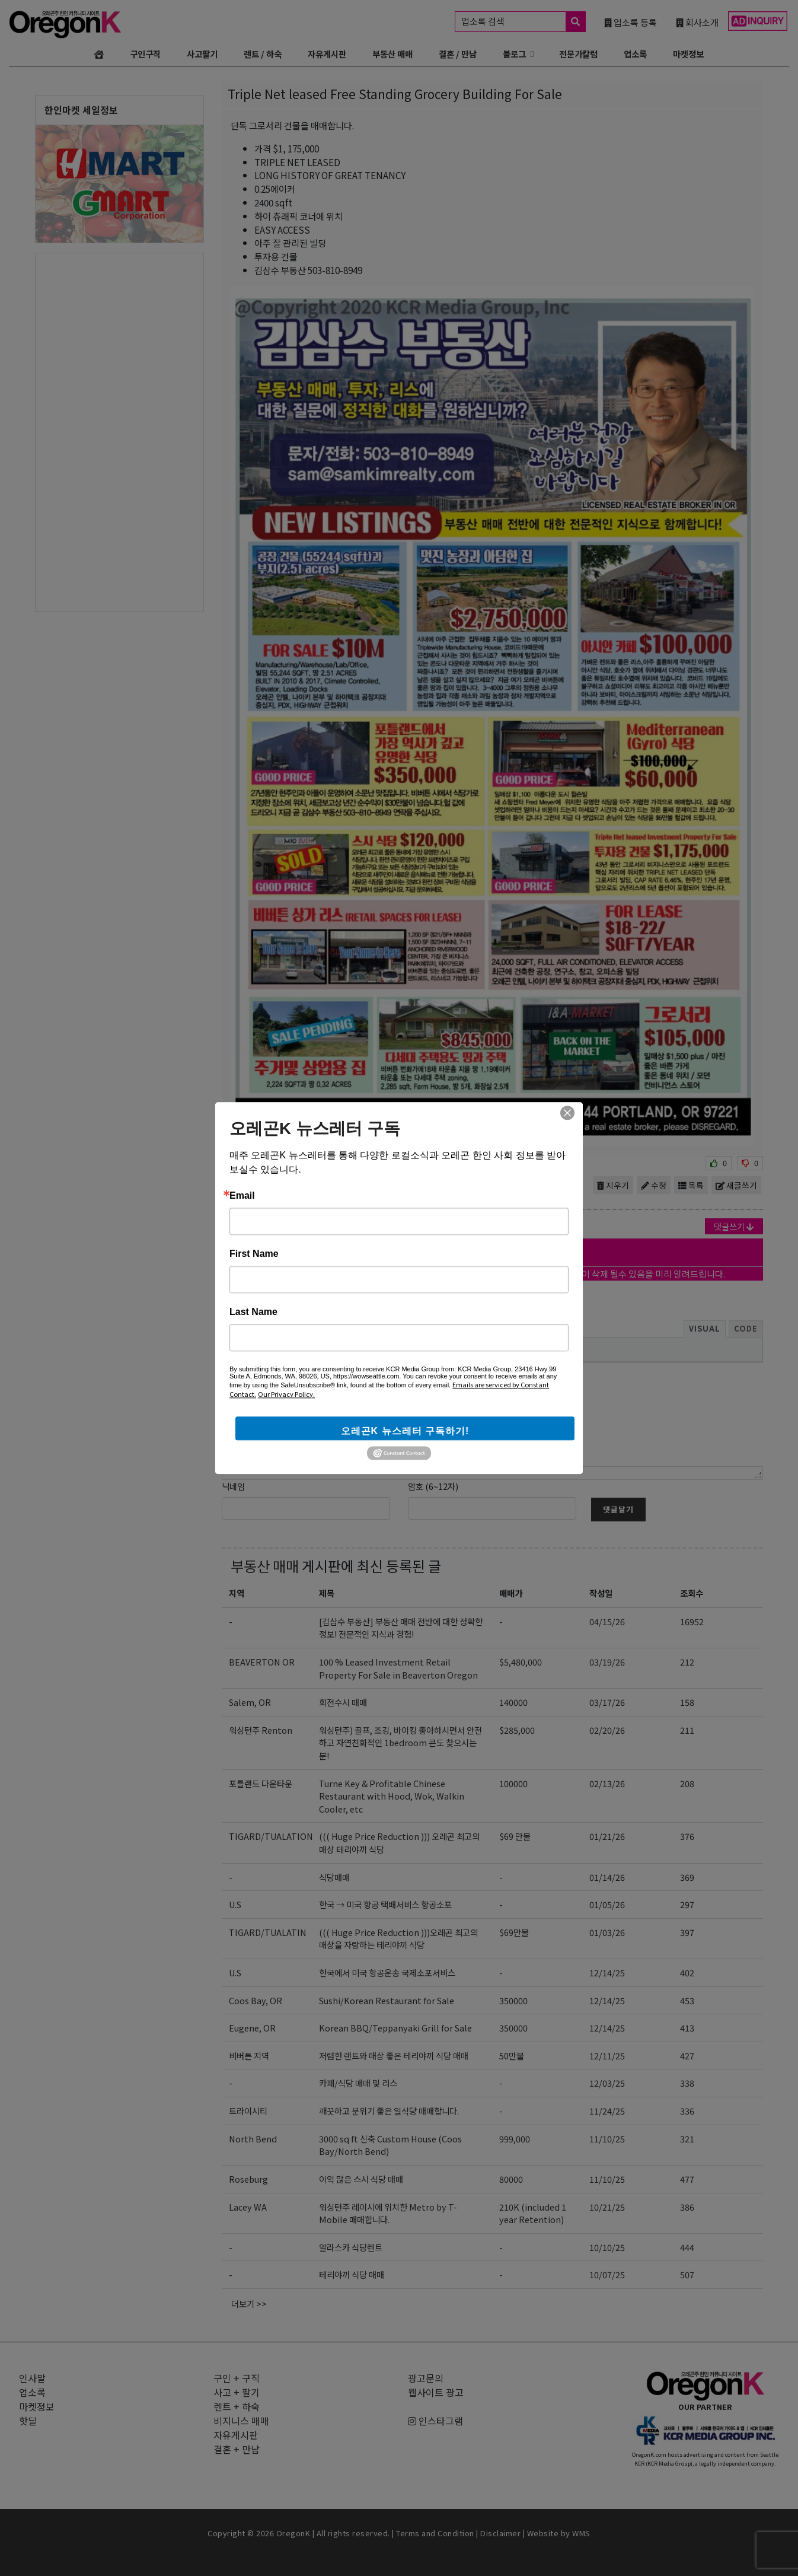 Image resolution: width=798 pixels, height=2576 pixels. I want to click on 회전수시 매매, so click(343, 1702).